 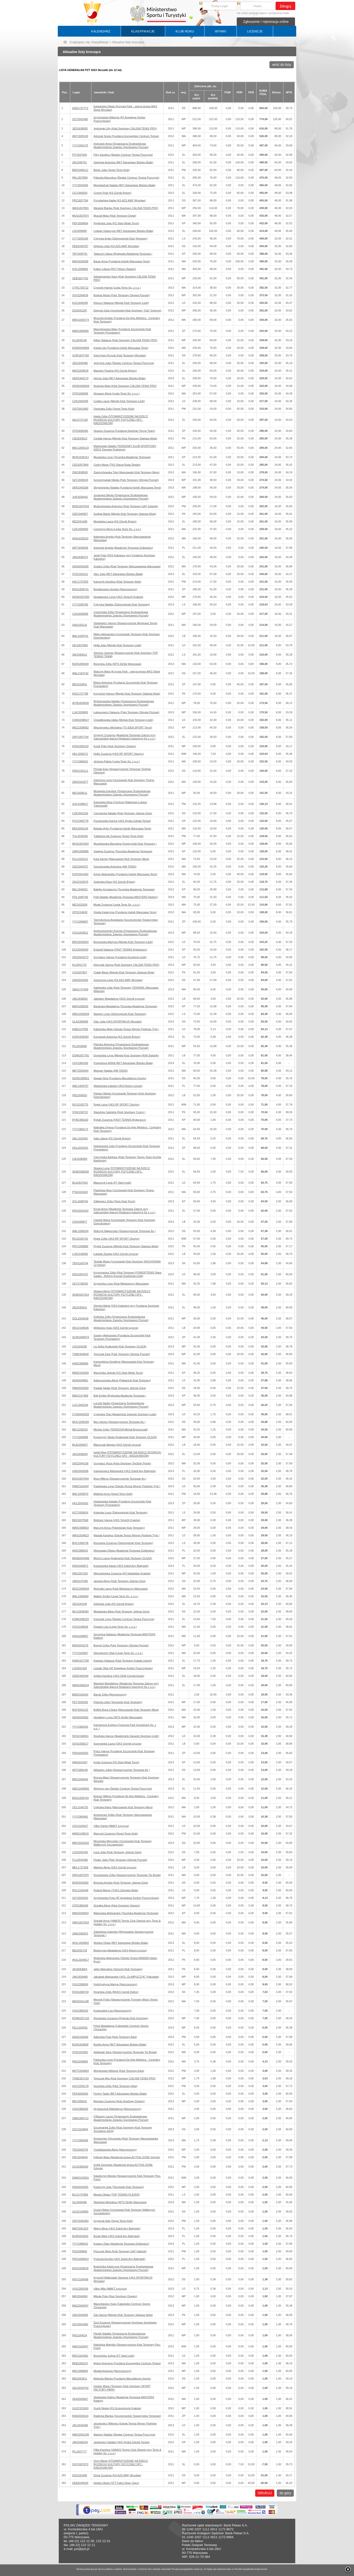 I want to click on POL1940766, so click(x=80, y=897).